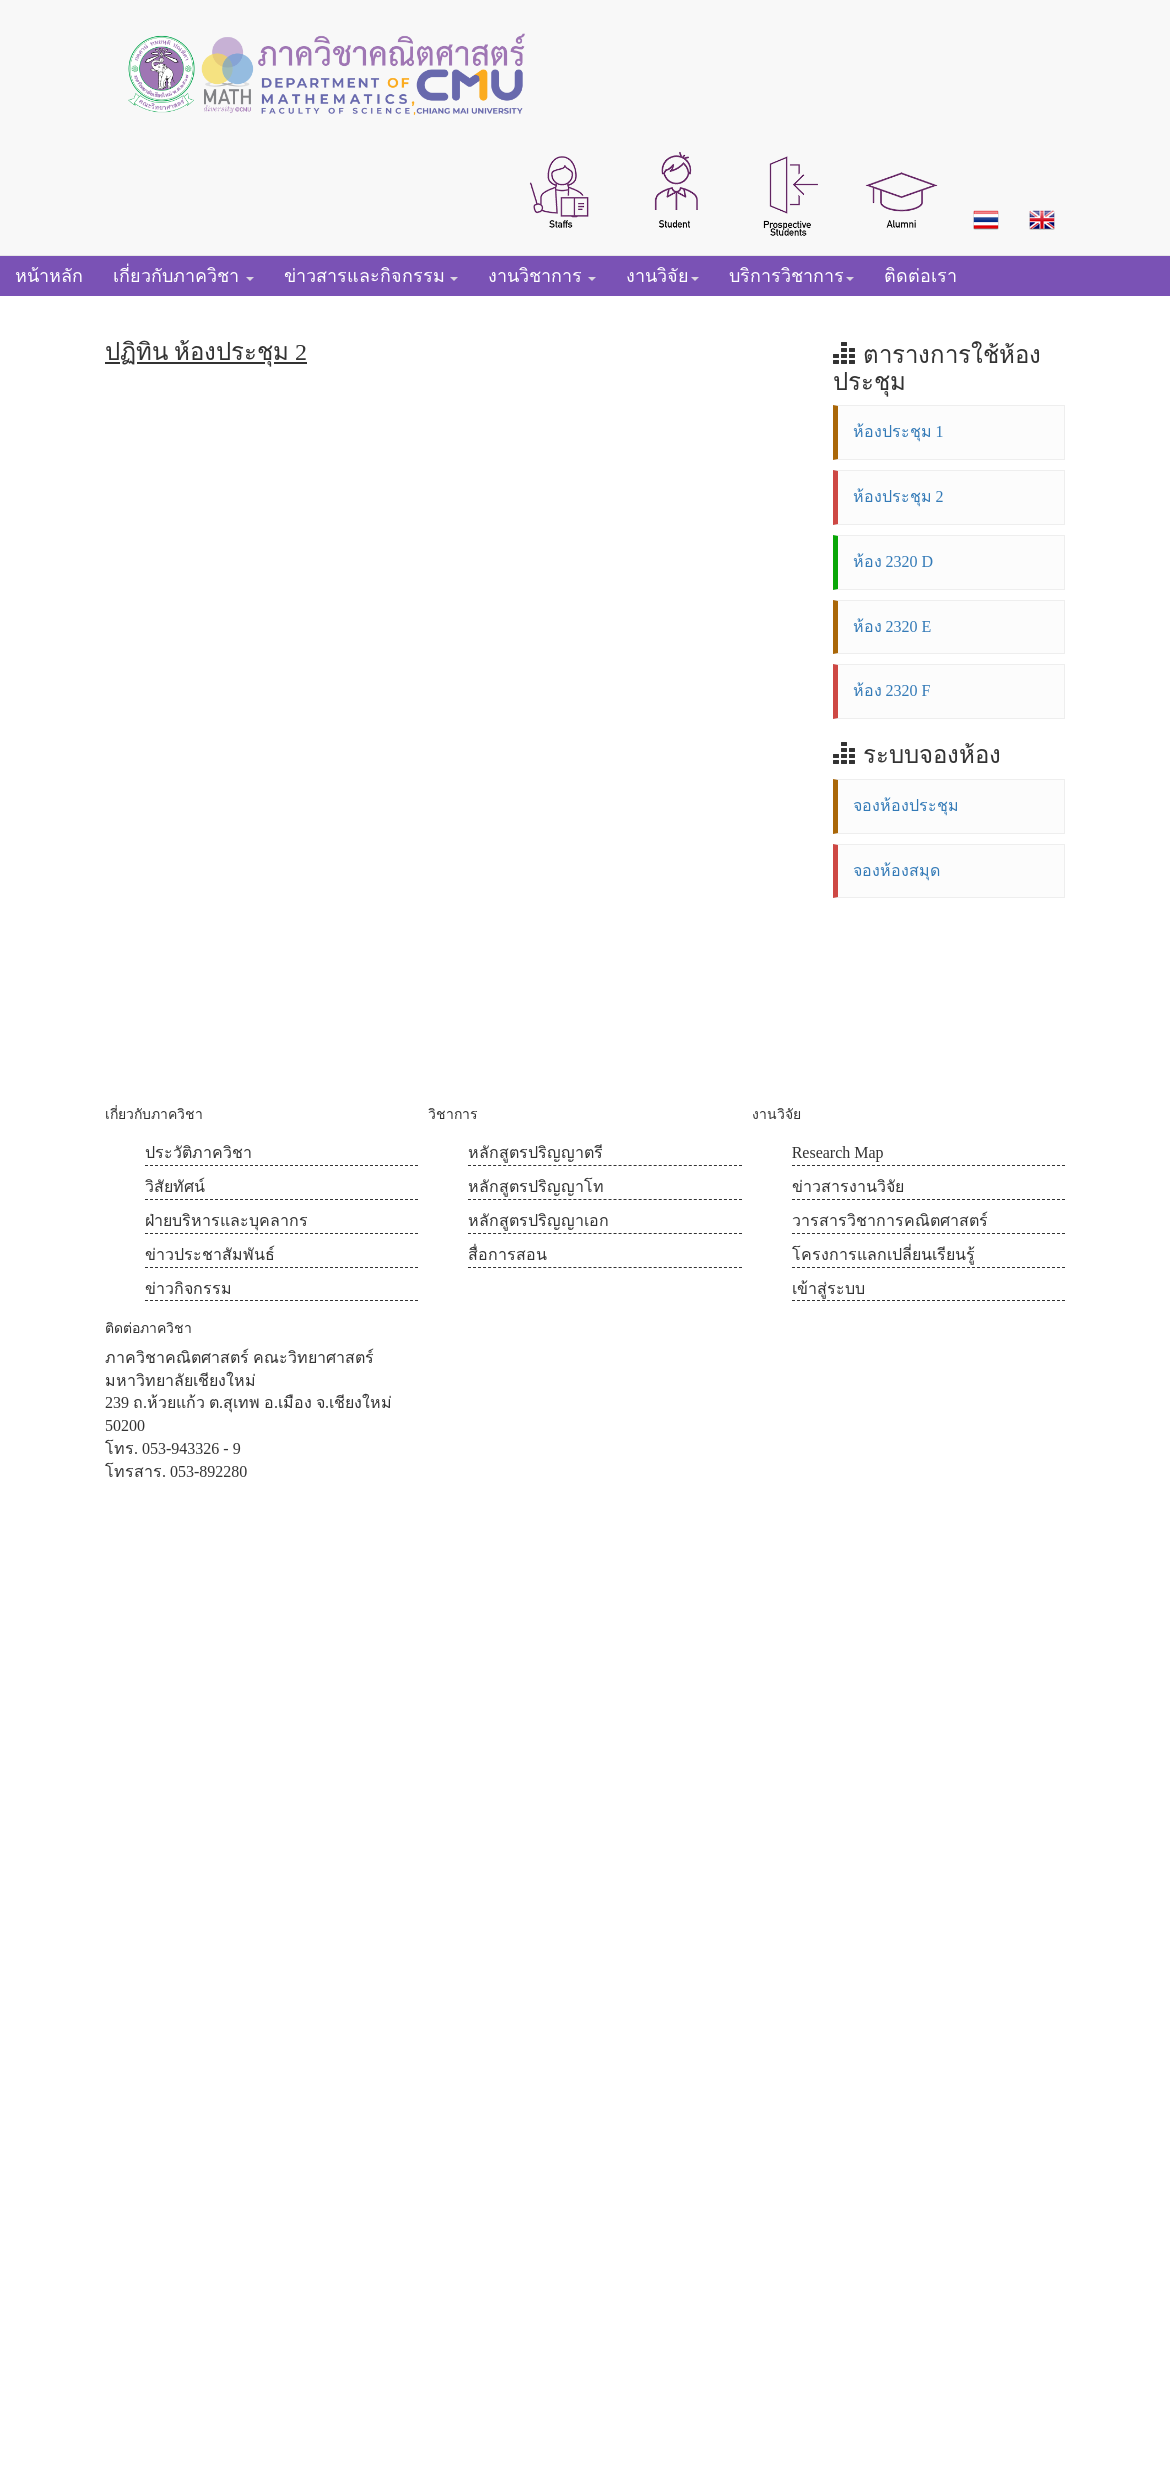  I want to click on หลักสูตรปริญญาโท, so click(536, 1186).